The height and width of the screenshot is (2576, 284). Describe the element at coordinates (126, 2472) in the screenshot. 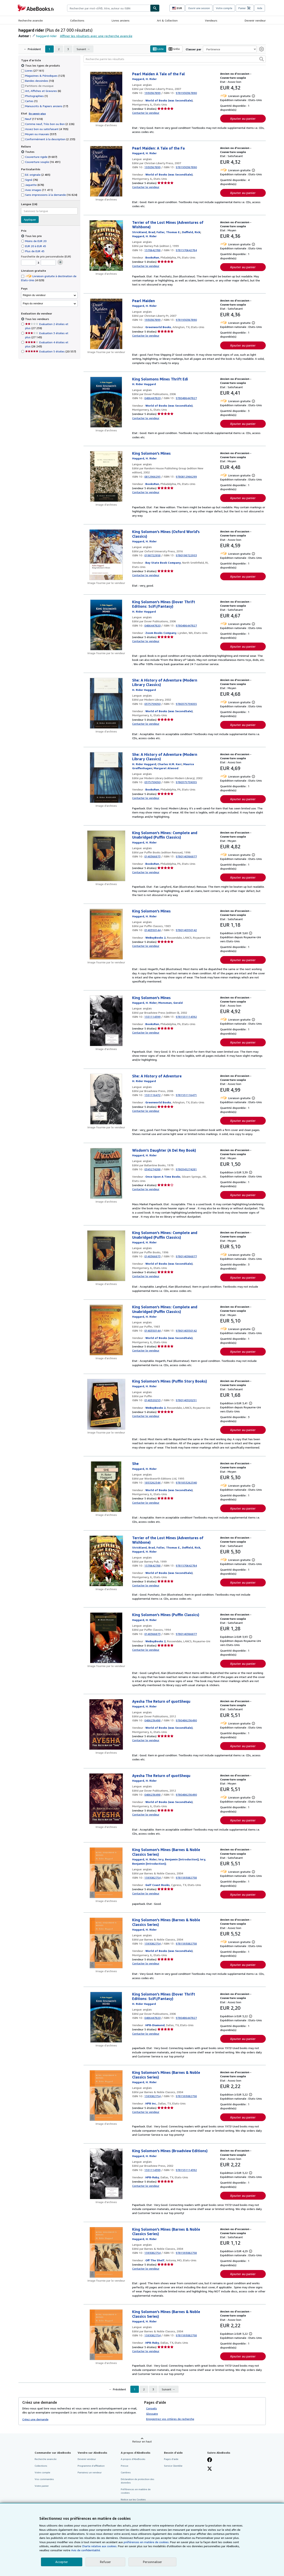

I see `Carrières` at that location.